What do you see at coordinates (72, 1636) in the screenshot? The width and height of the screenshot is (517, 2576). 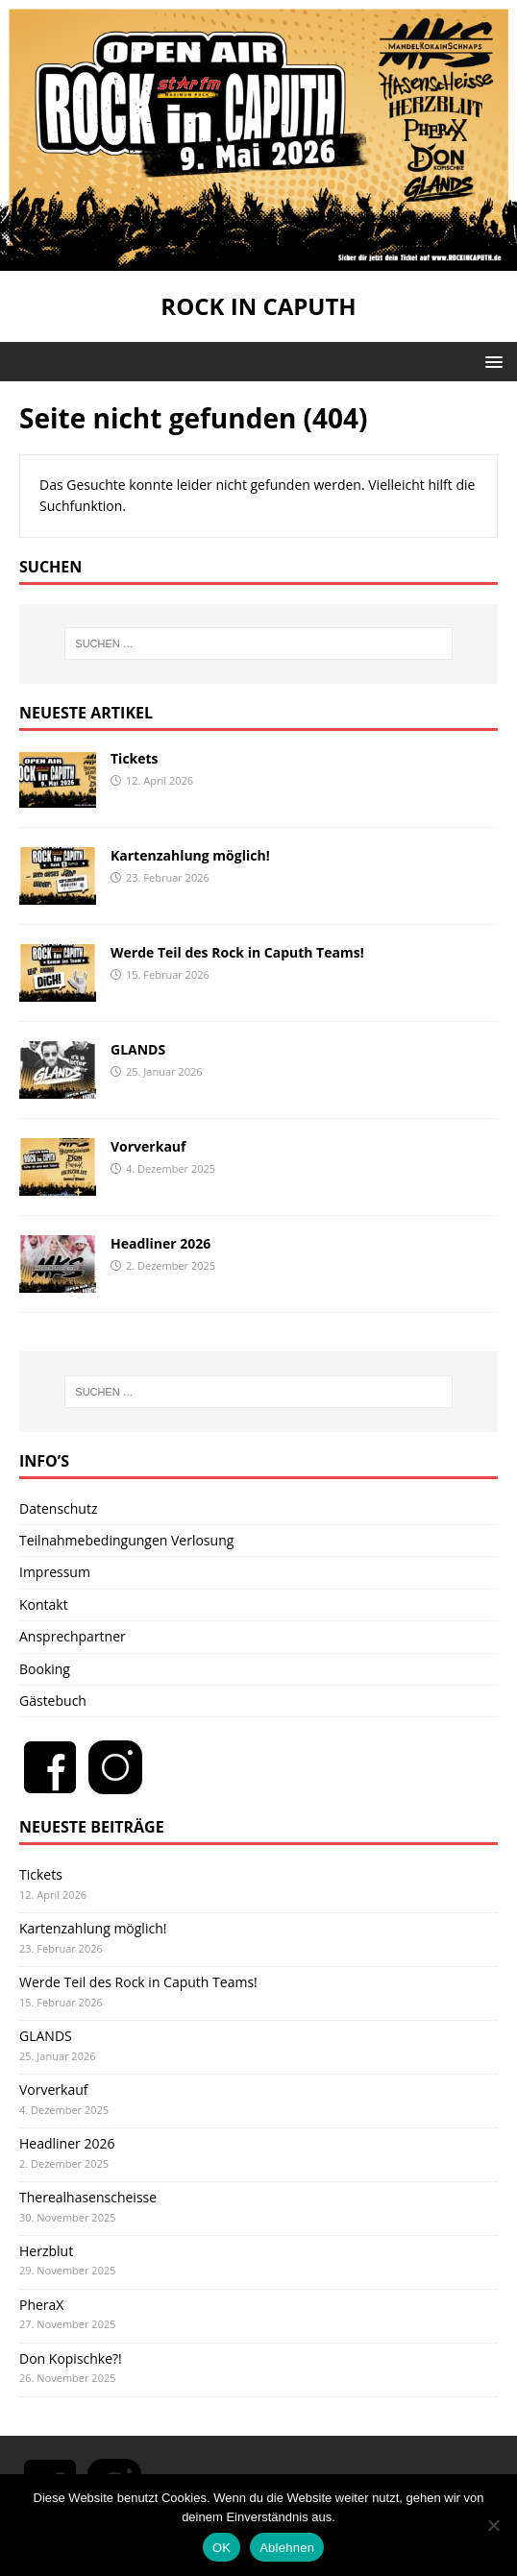 I see `Ansprechpartner` at bounding box center [72, 1636].